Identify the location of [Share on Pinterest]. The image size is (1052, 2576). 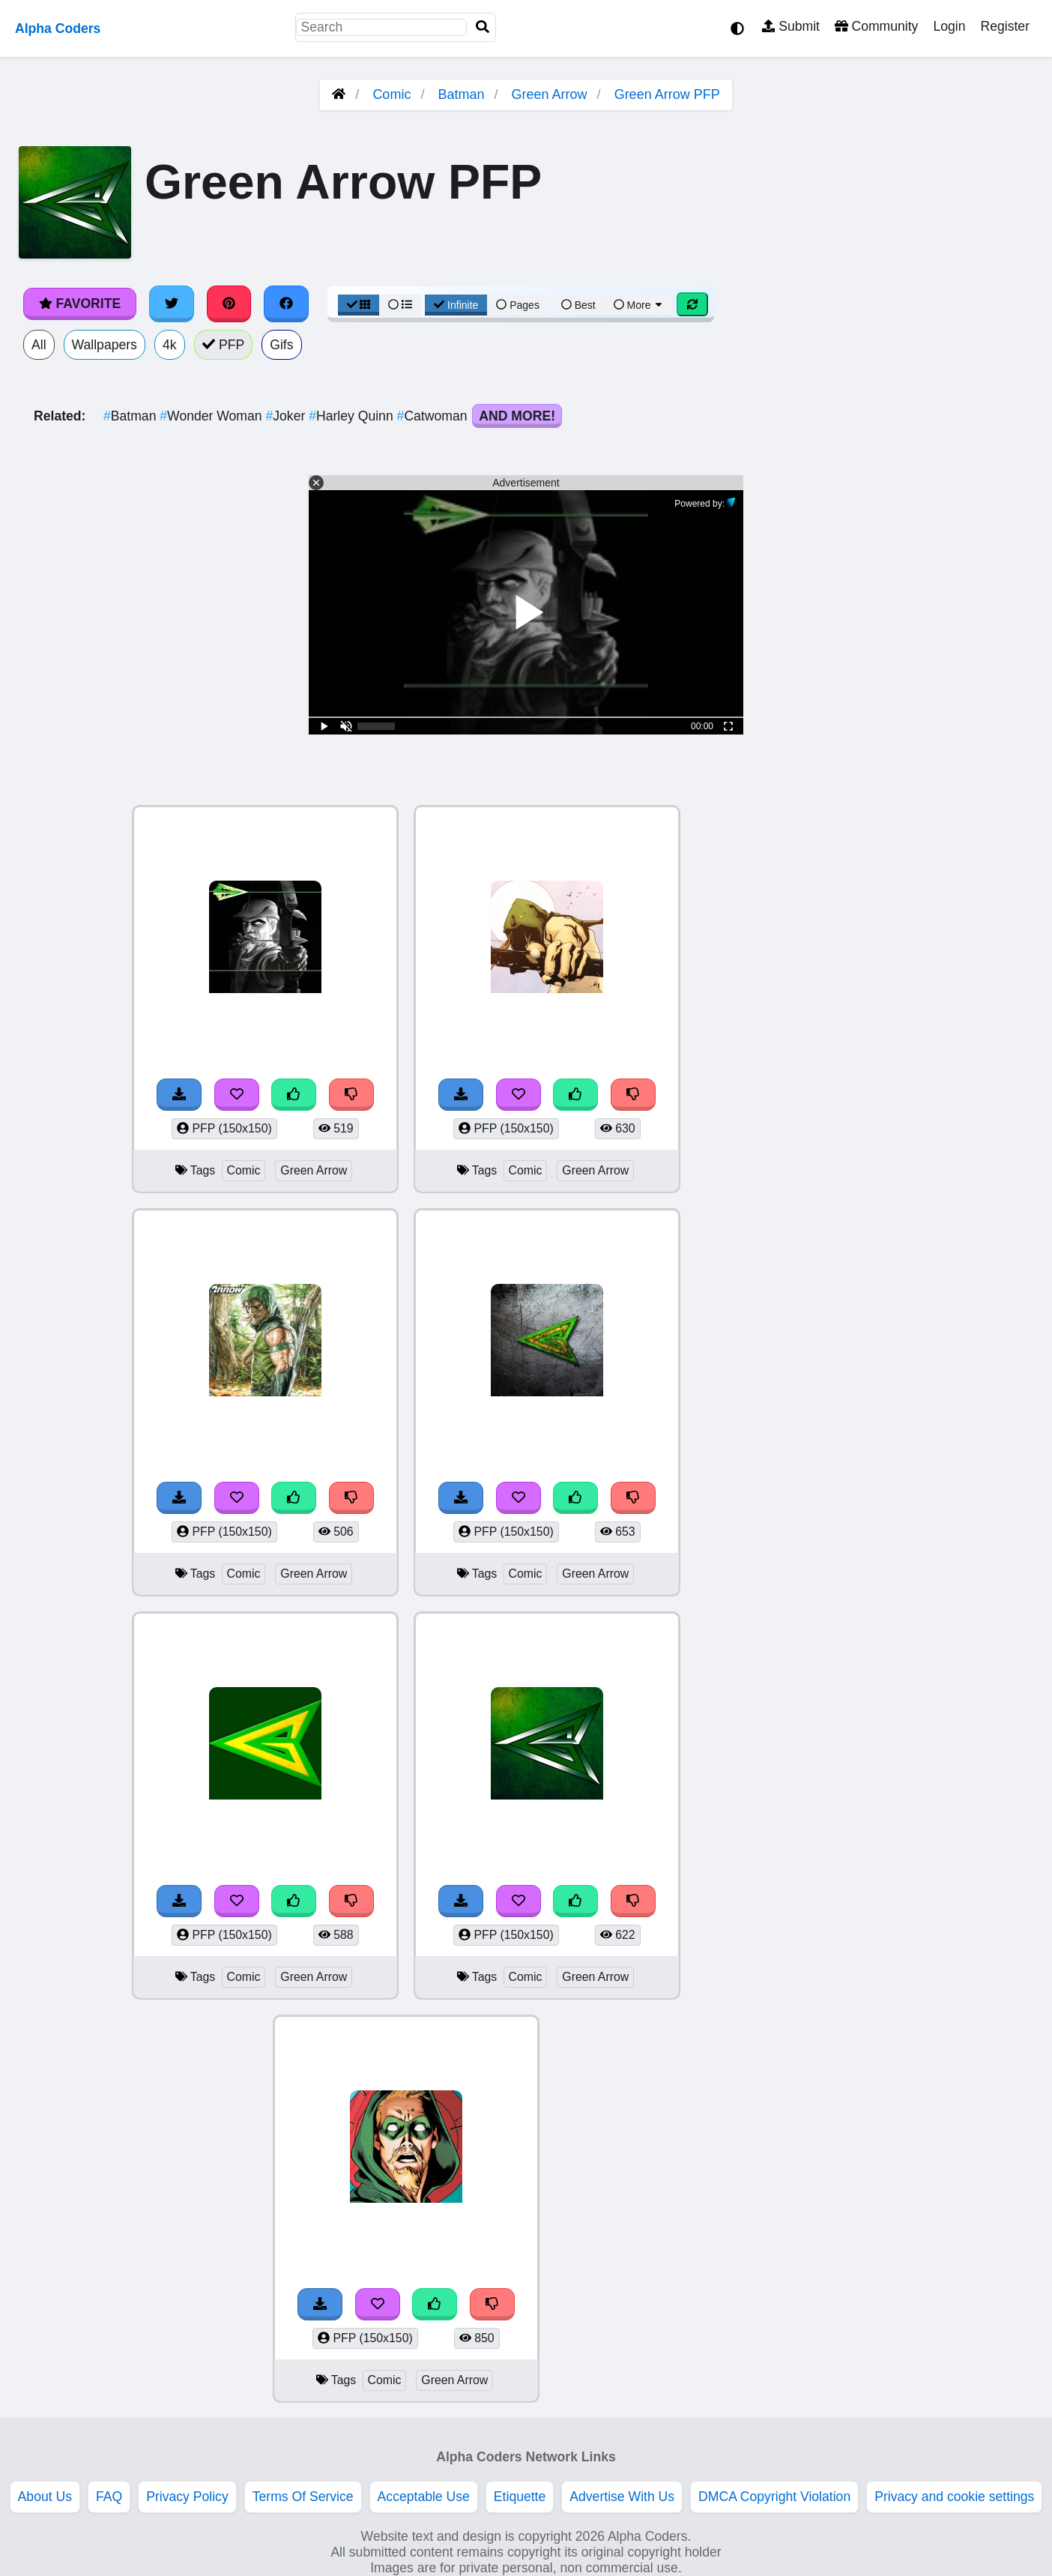
(229, 304).